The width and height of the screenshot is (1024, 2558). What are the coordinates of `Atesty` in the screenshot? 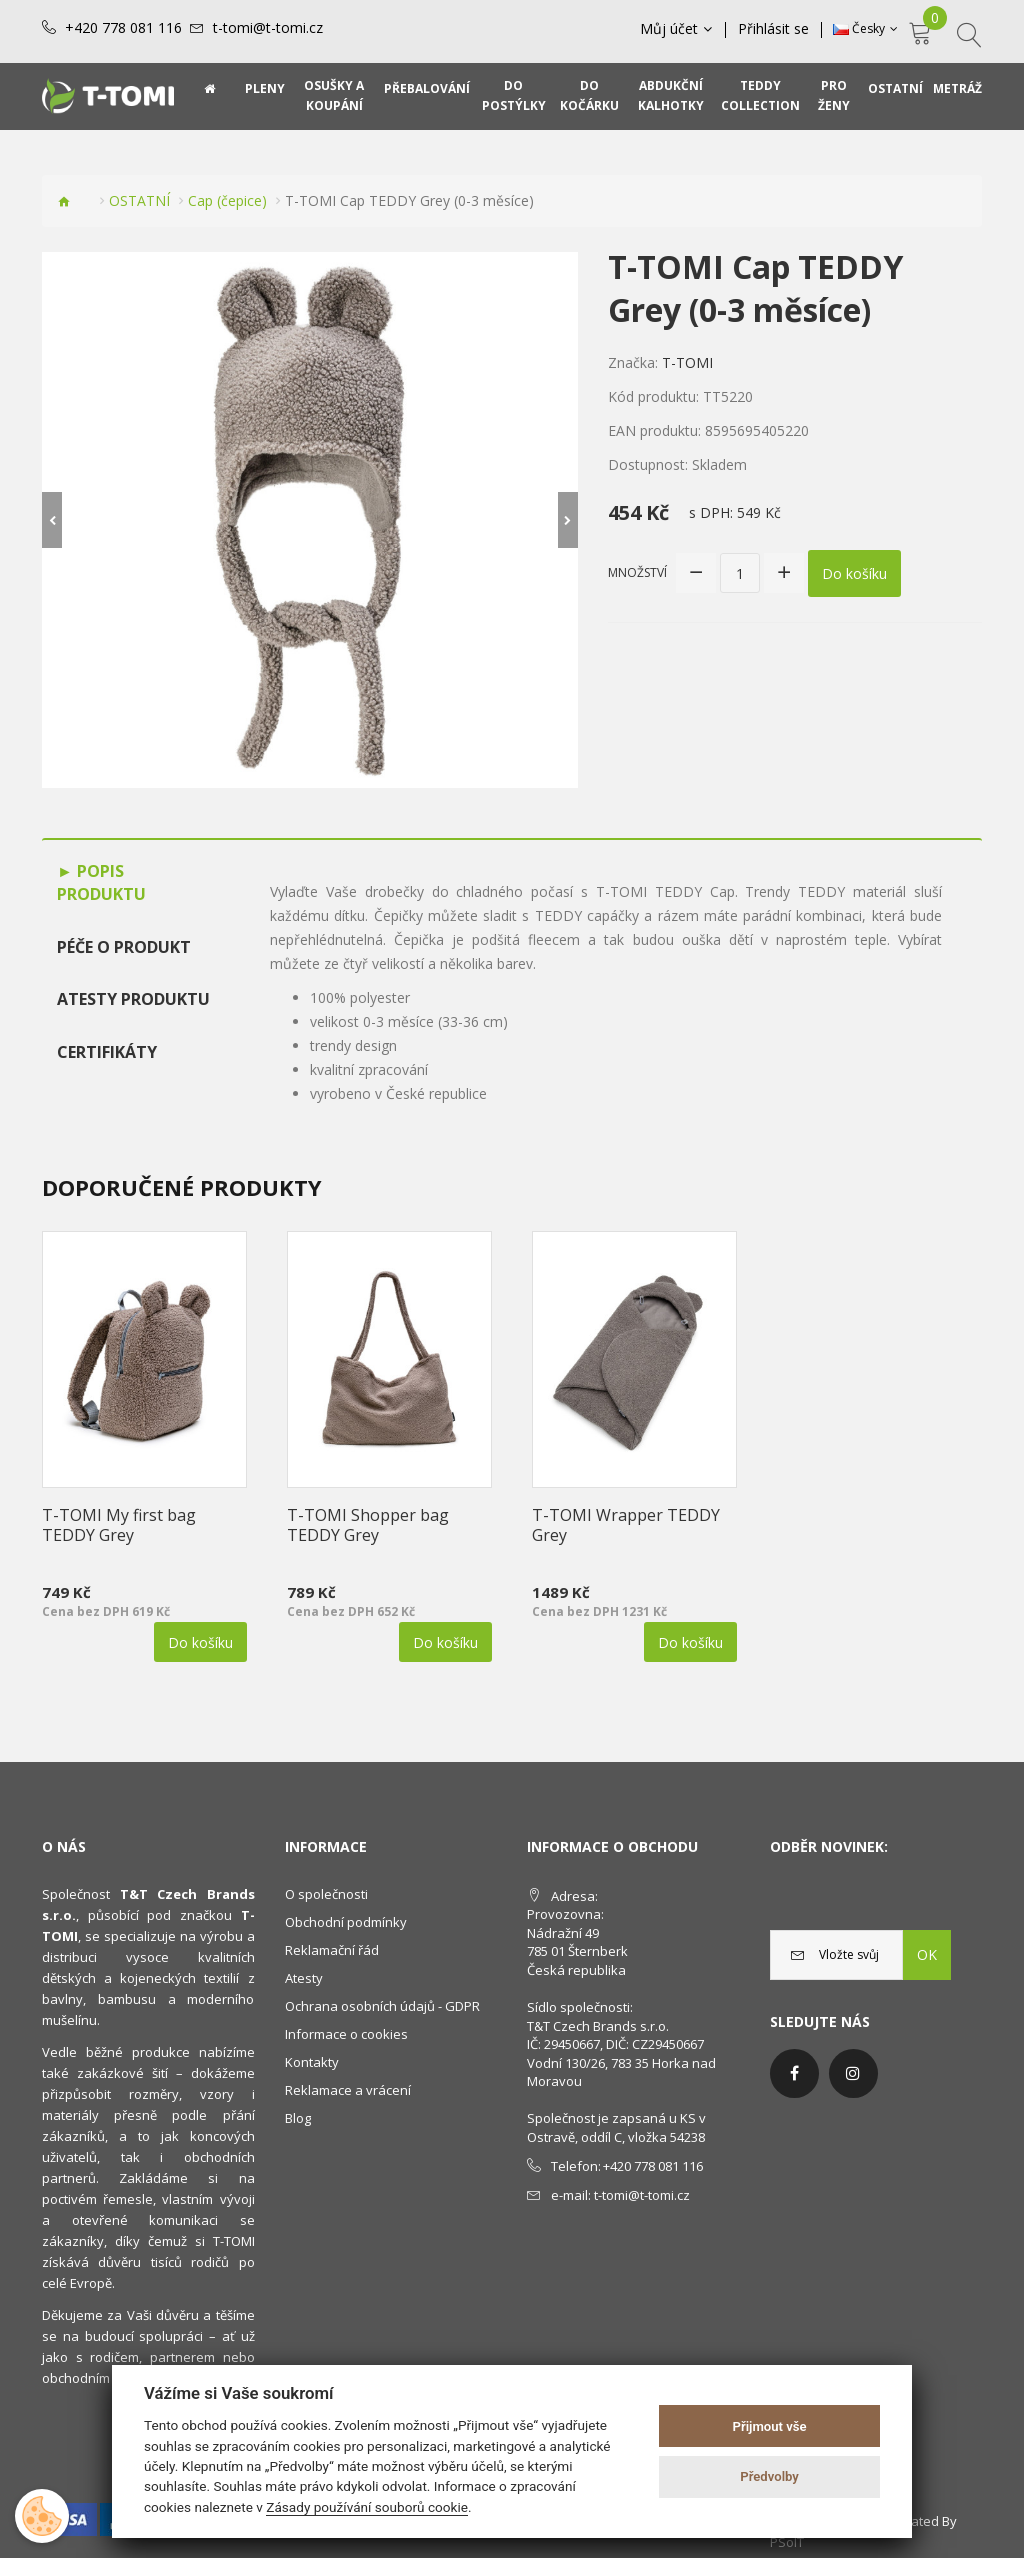 It's located at (304, 1978).